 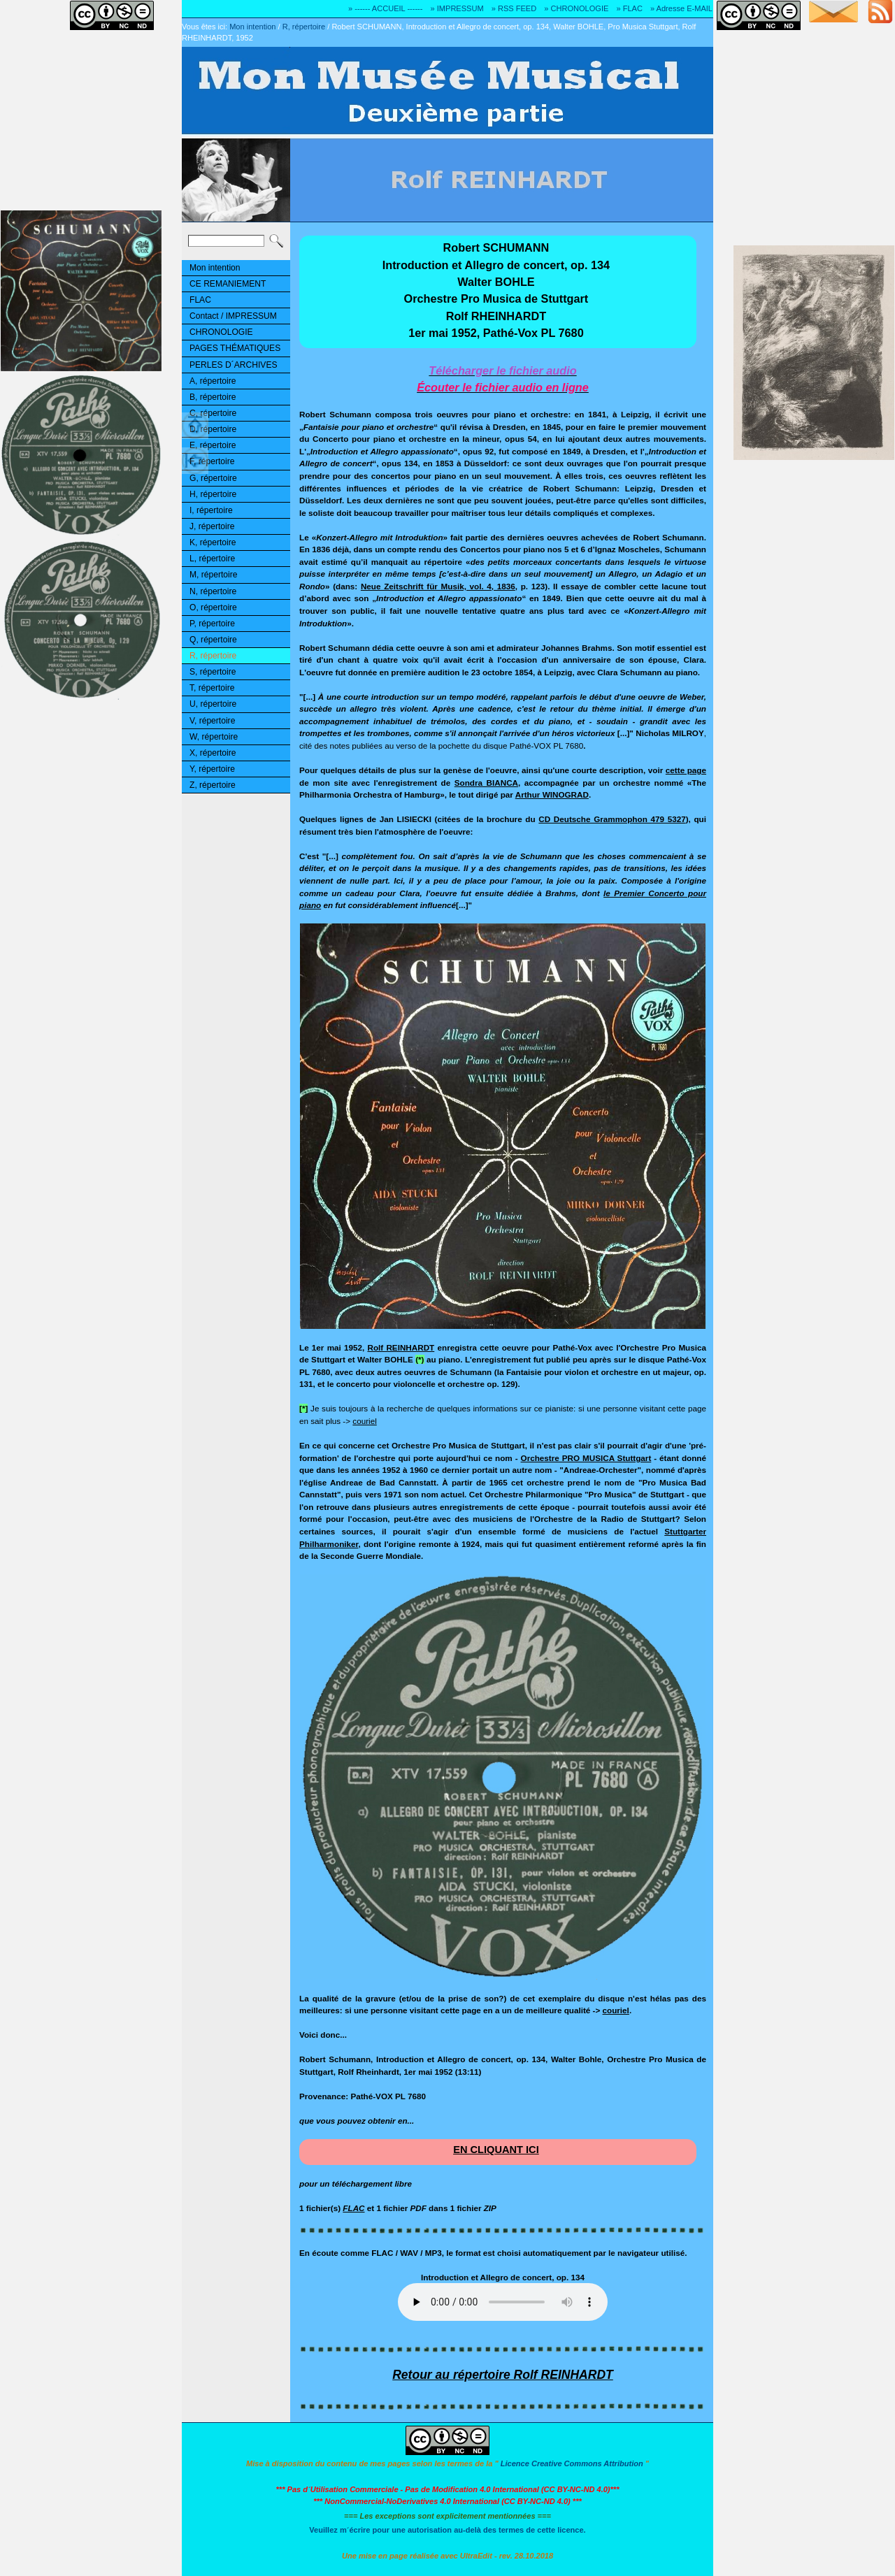 I want to click on Contact / IMPRESSUM, so click(x=233, y=316).